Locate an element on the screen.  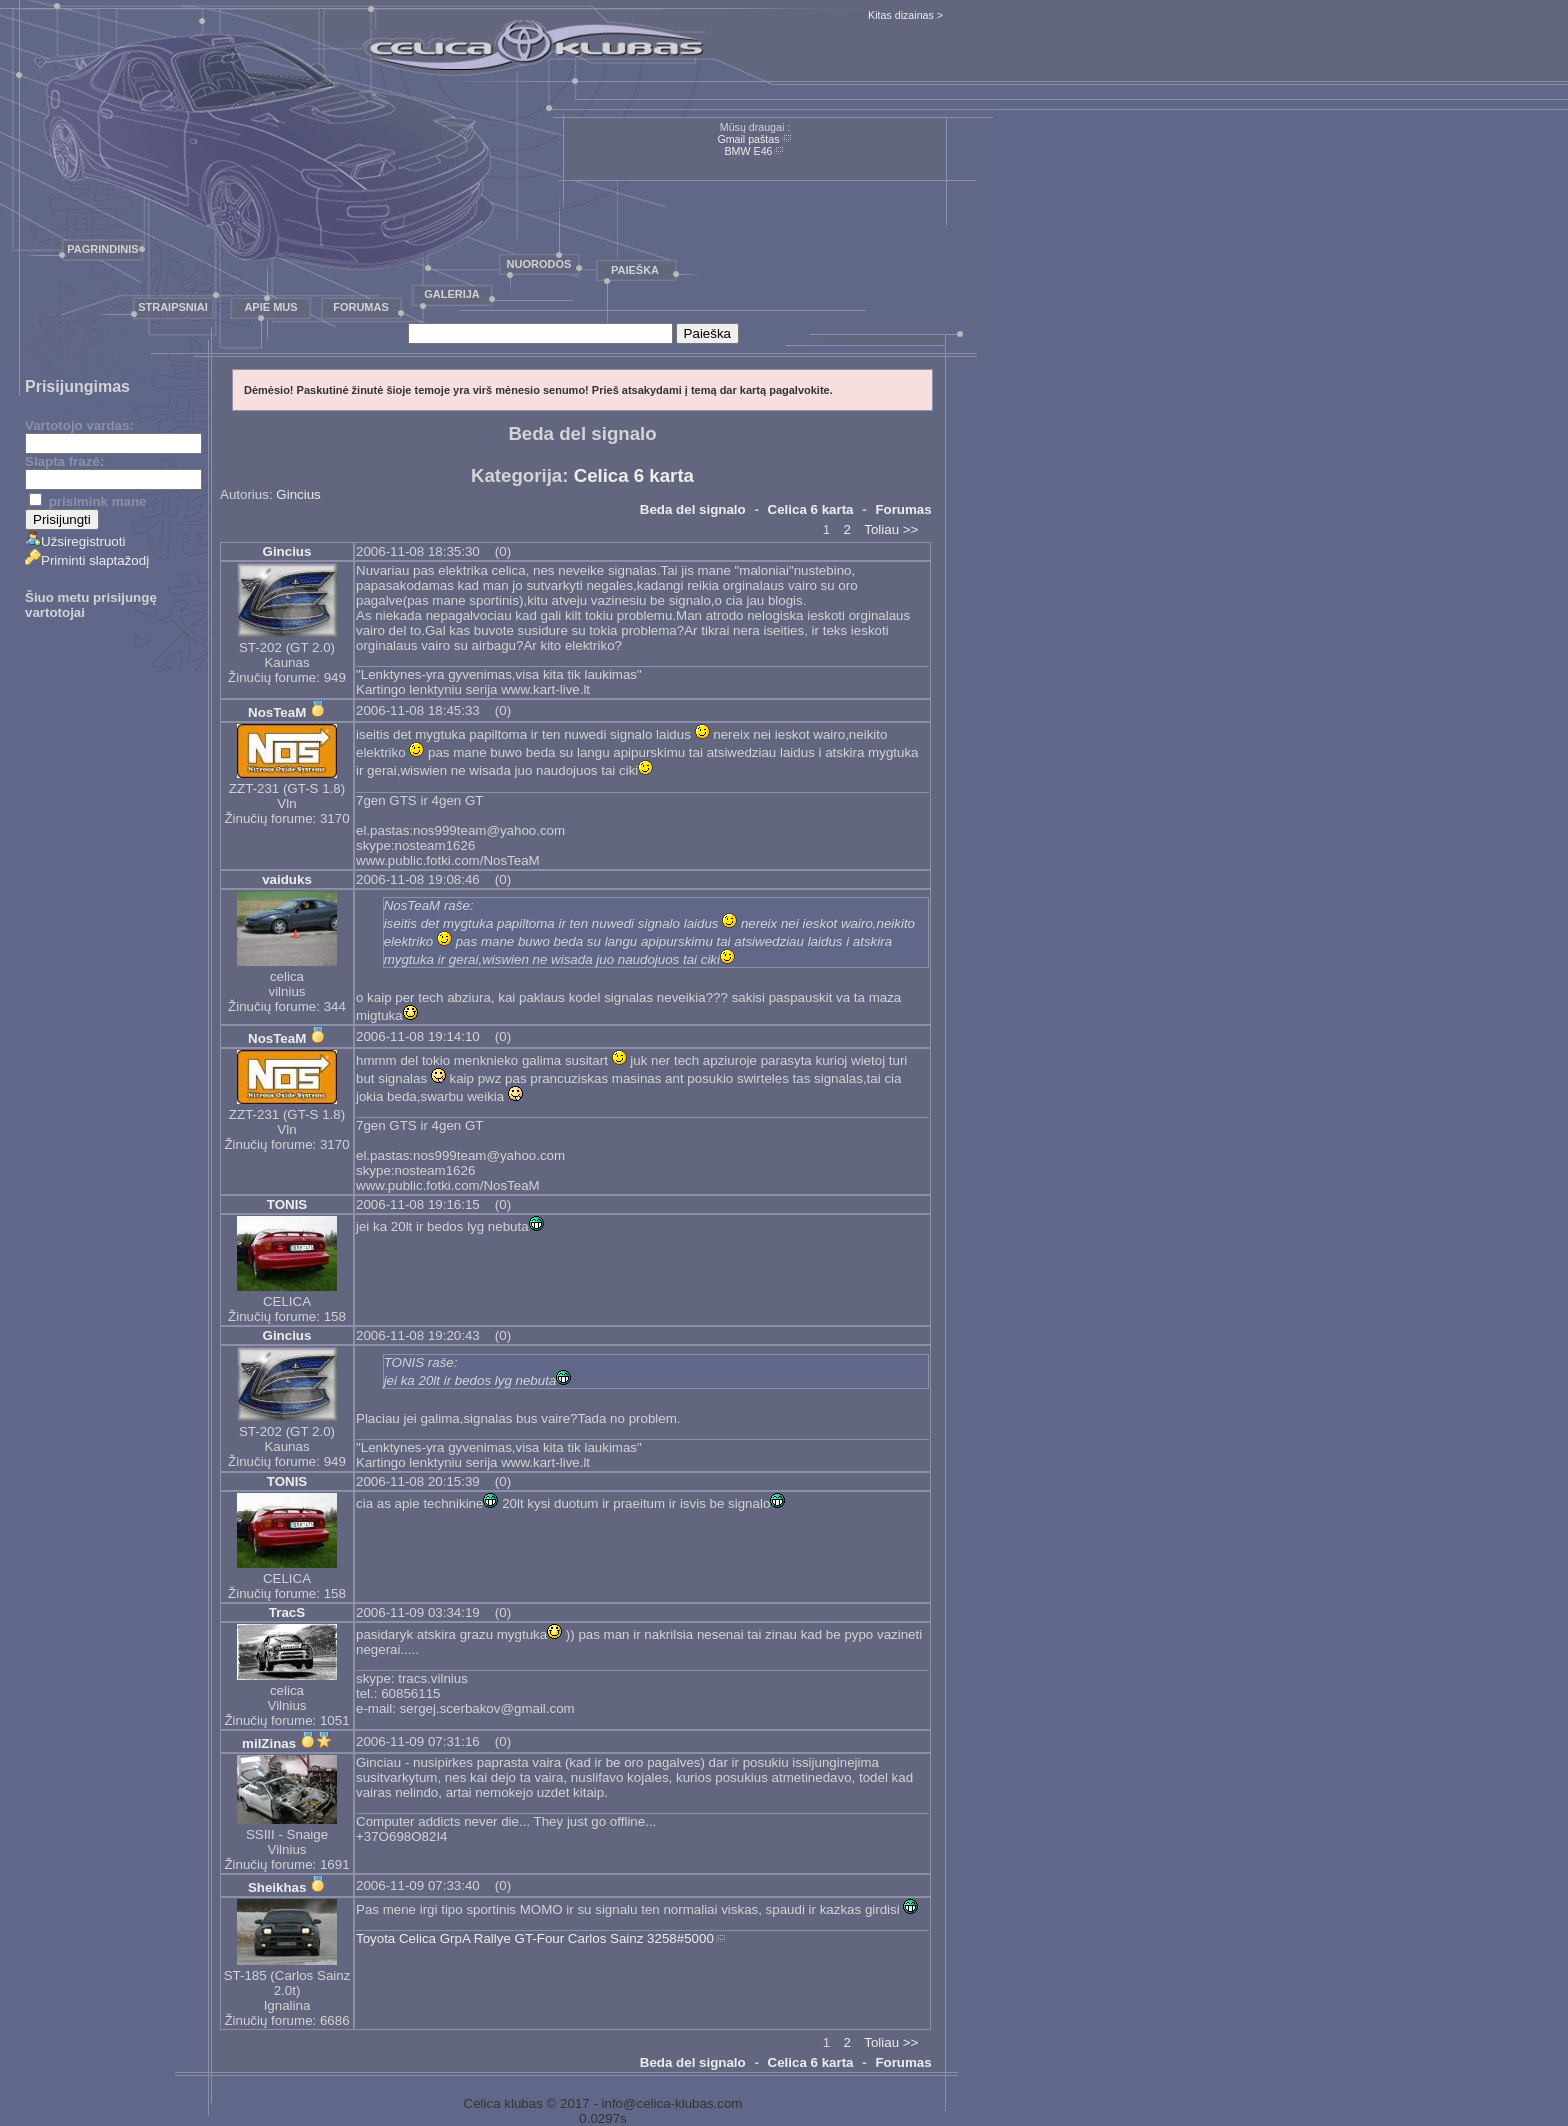
Celica 6 karta is located at coordinates (634, 475).